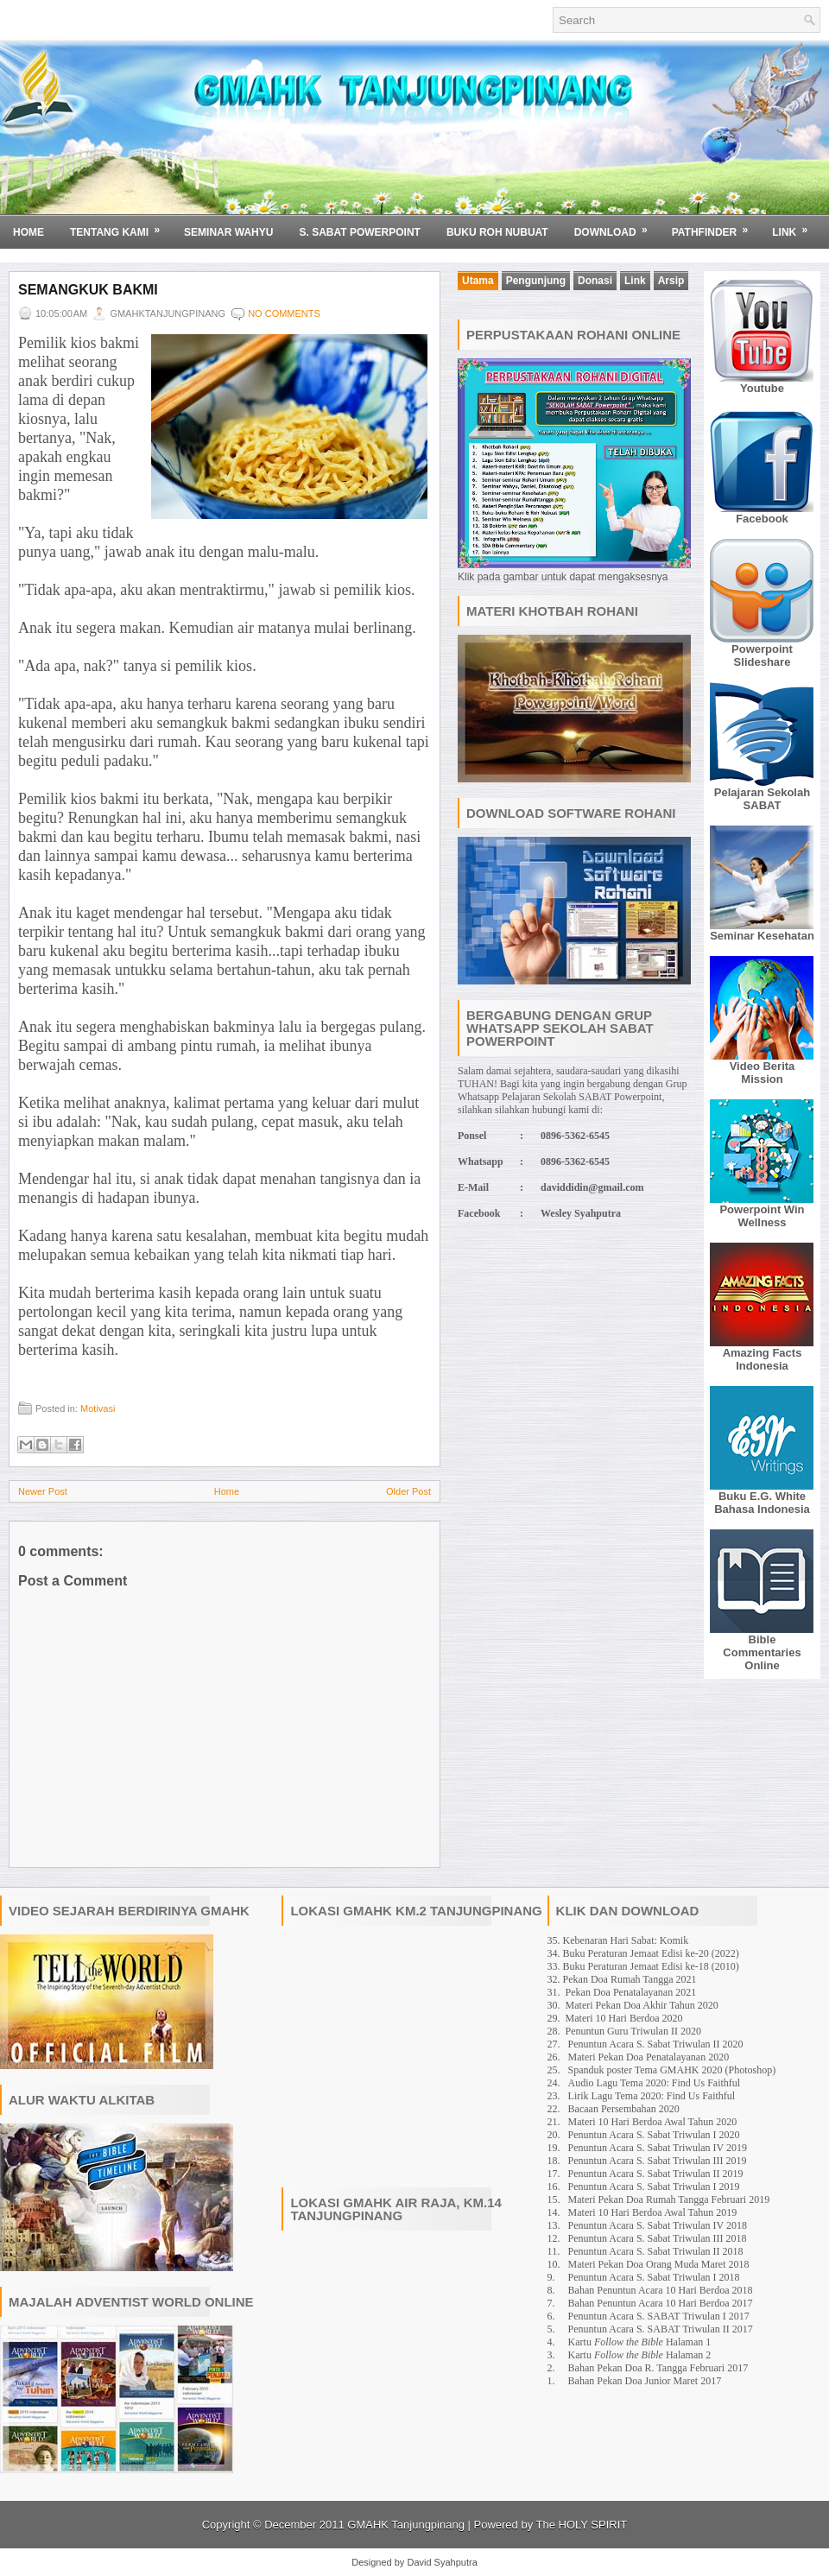 Image resolution: width=829 pixels, height=2576 pixels. I want to click on 35. Kebenaran Hari Sabat: Komik, so click(618, 1940).